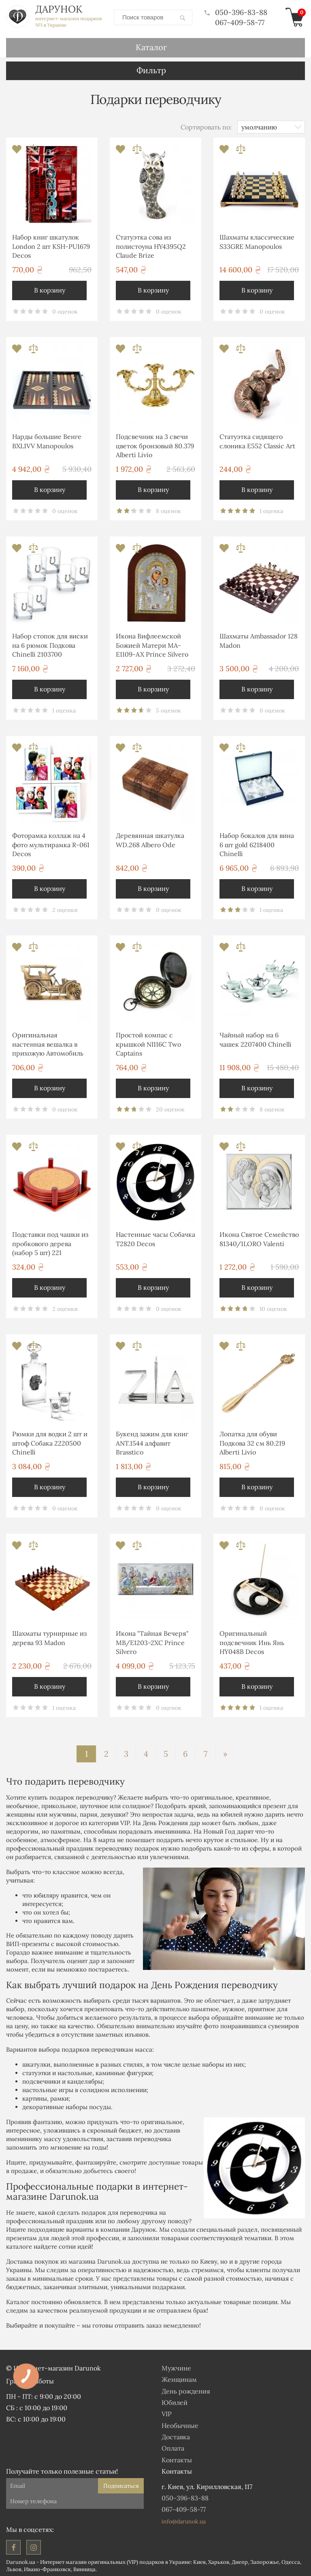  Describe the element at coordinates (155, 1237) in the screenshot. I see `Настенные часы Собачка T2820 Decos` at that location.